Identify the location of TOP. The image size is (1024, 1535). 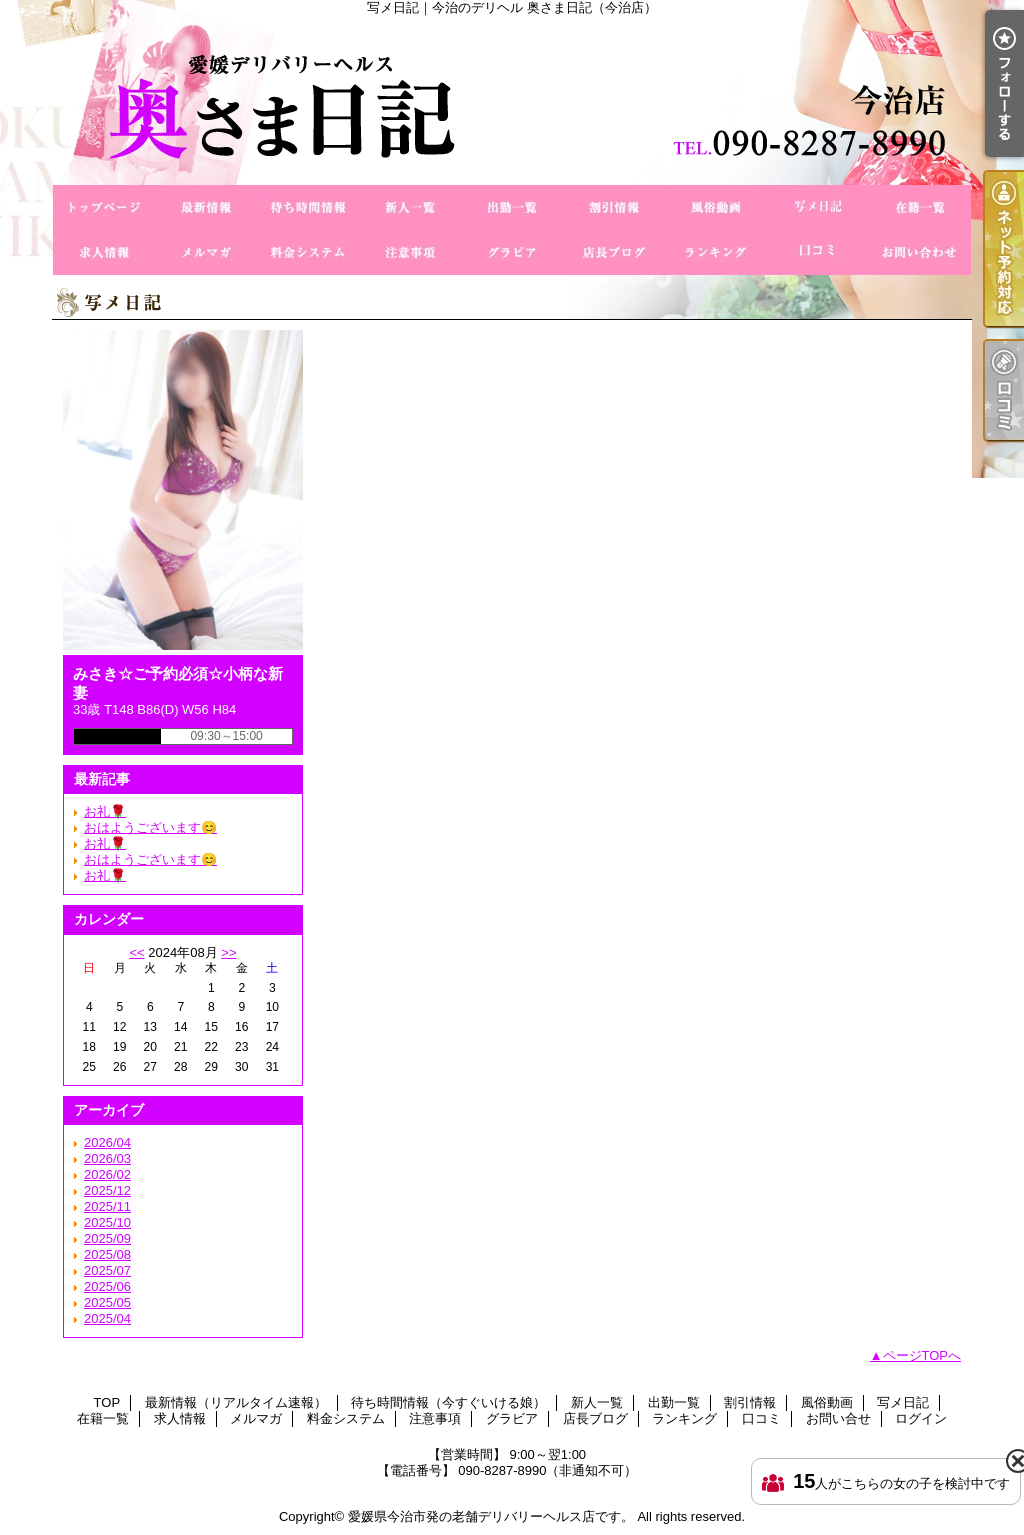
(104, 207).